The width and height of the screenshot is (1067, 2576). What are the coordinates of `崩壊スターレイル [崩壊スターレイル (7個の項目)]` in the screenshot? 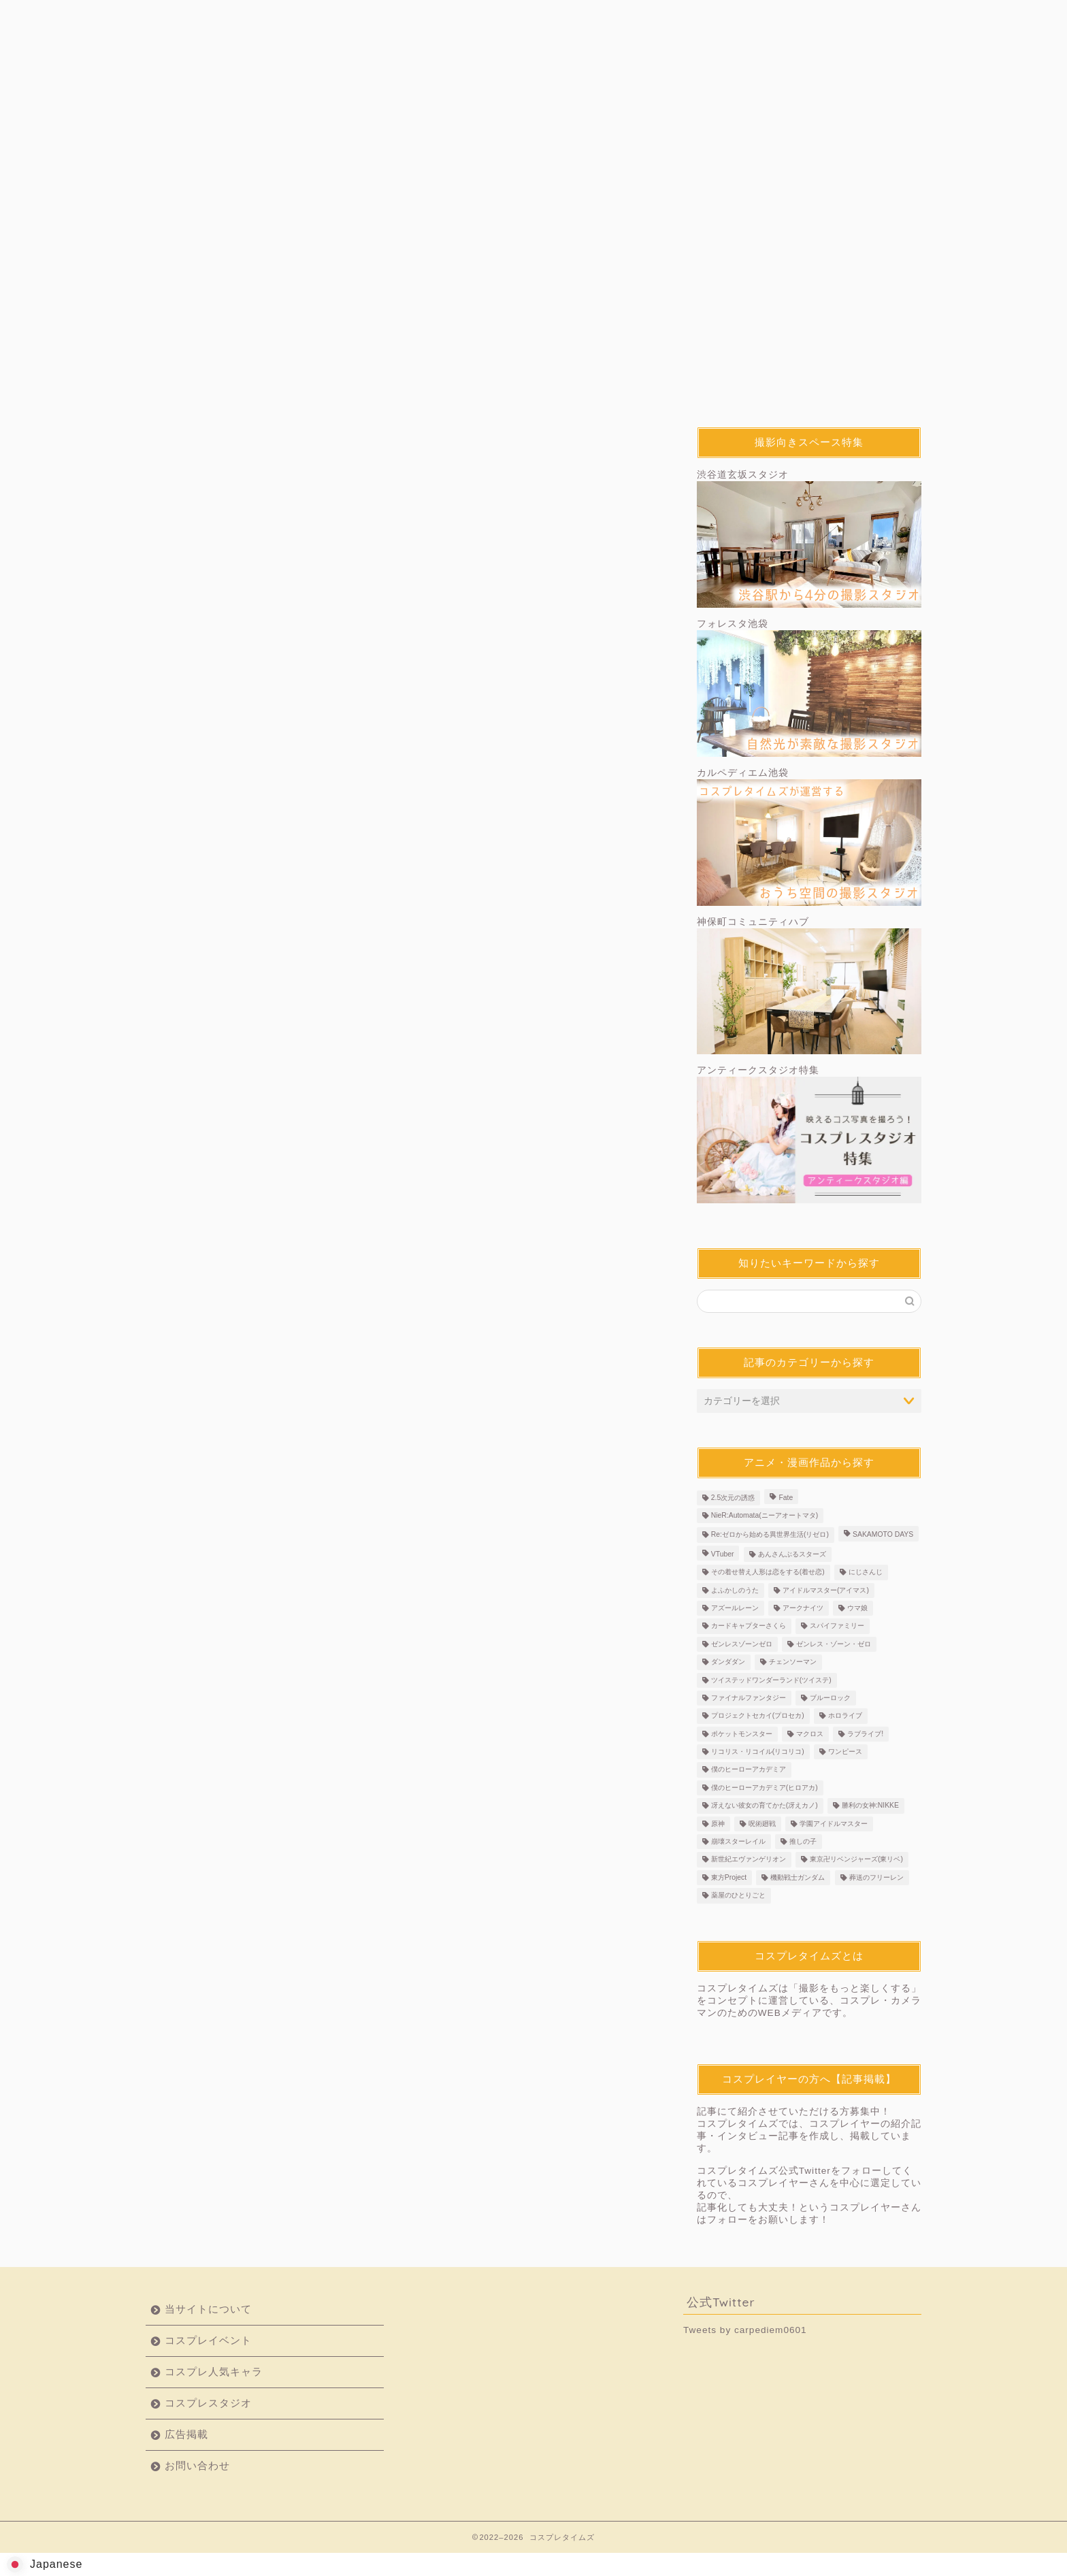 It's located at (738, 1842).